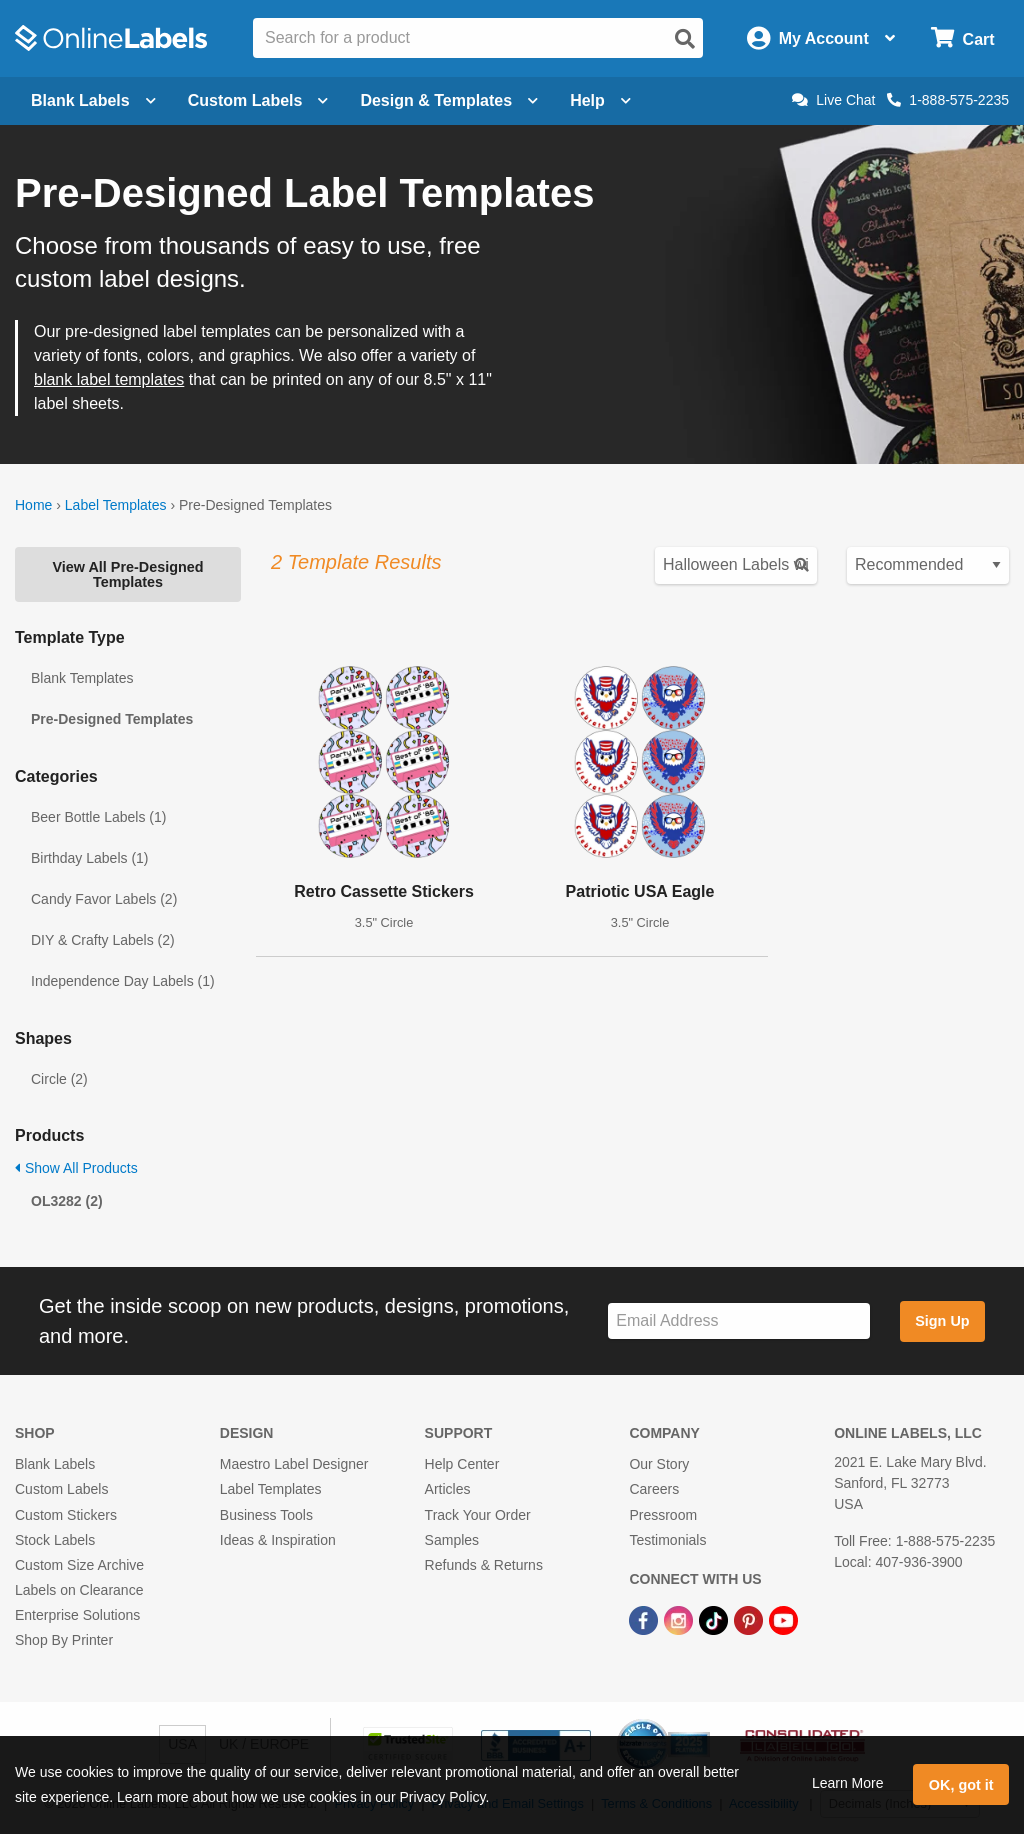 The width and height of the screenshot is (1024, 1834). What do you see at coordinates (452, 1540) in the screenshot?
I see `Samples` at bounding box center [452, 1540].